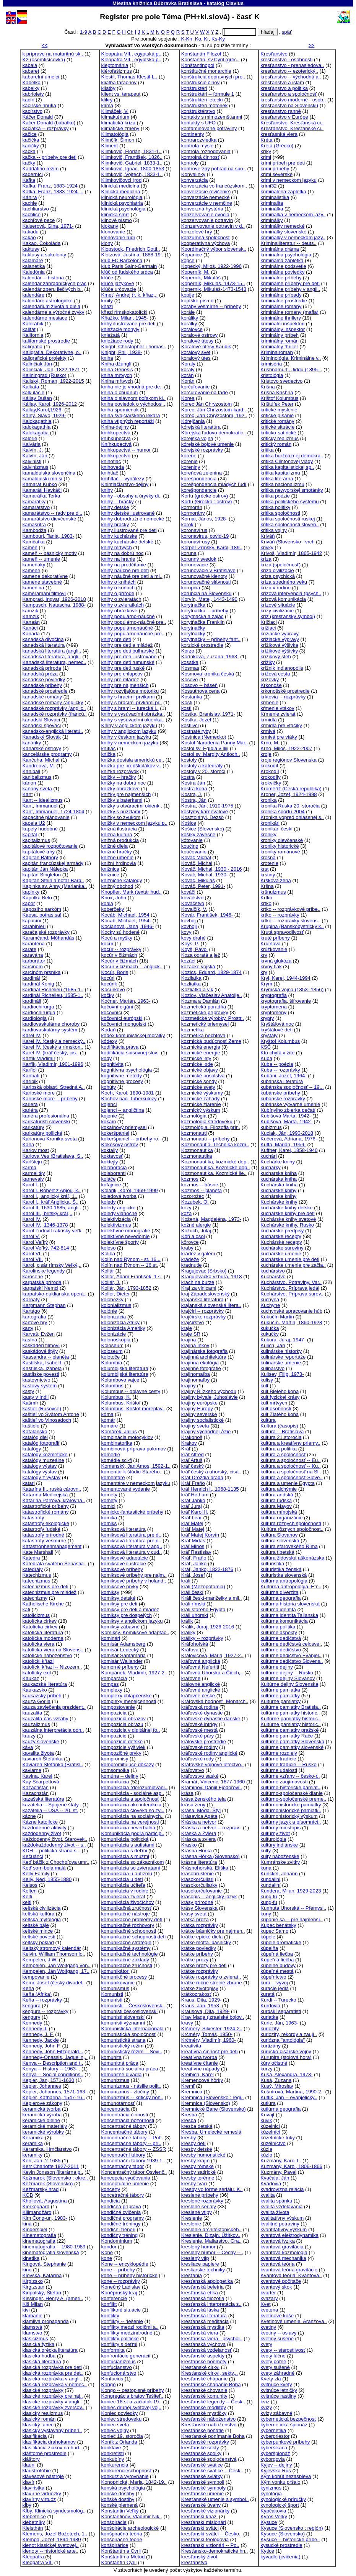 The width and height of the screenshot is (356, 2576). What do you see at coordinates (205, 237) in the screenshot?
I see `konzumná spoločnosť` at bounding box center [205, 237].